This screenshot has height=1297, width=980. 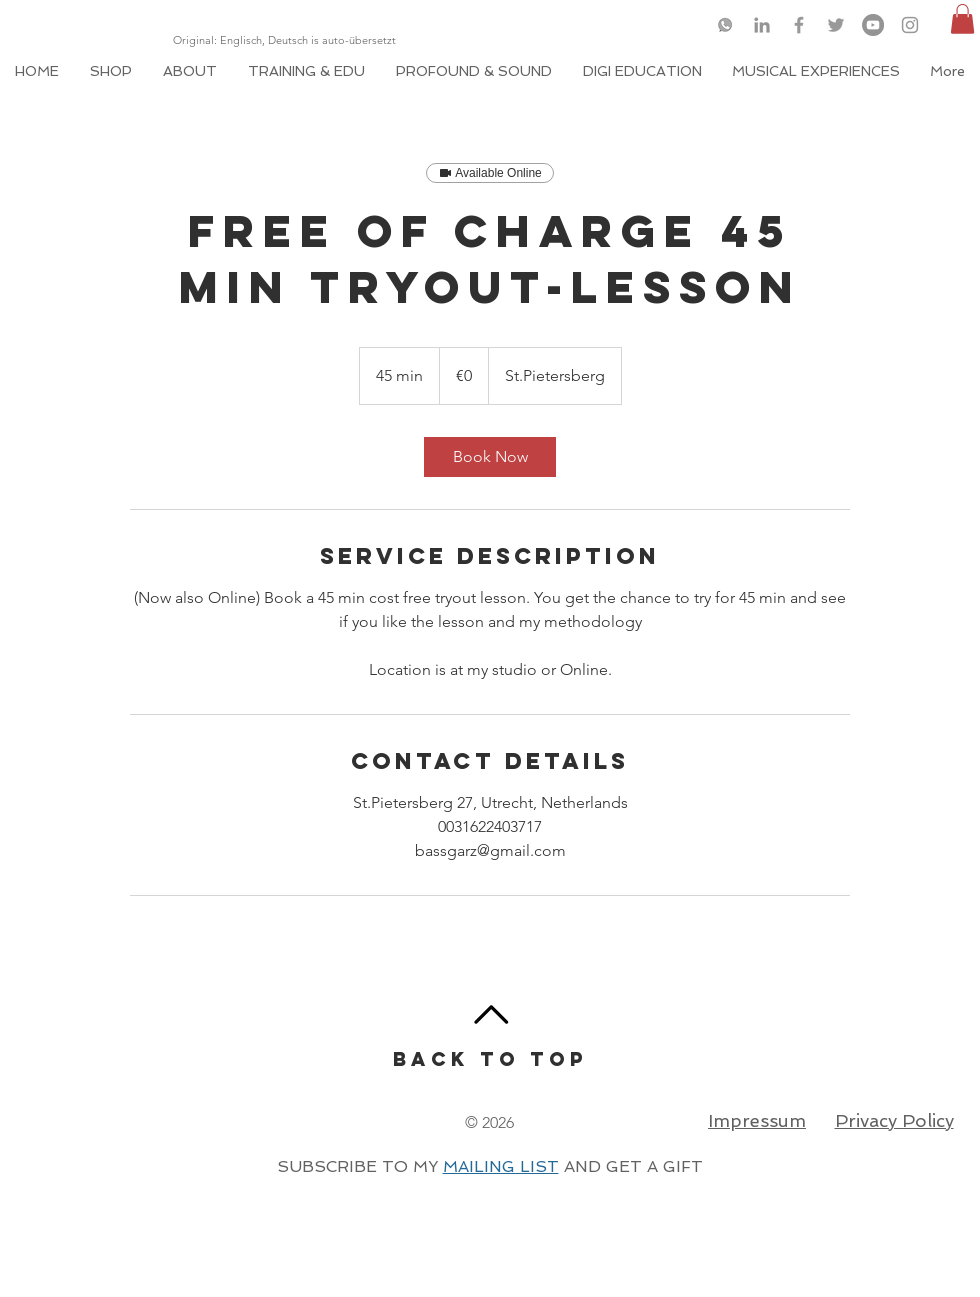 I want to click on [Grey LinkedIn Icon], so click(x=762, y=25).